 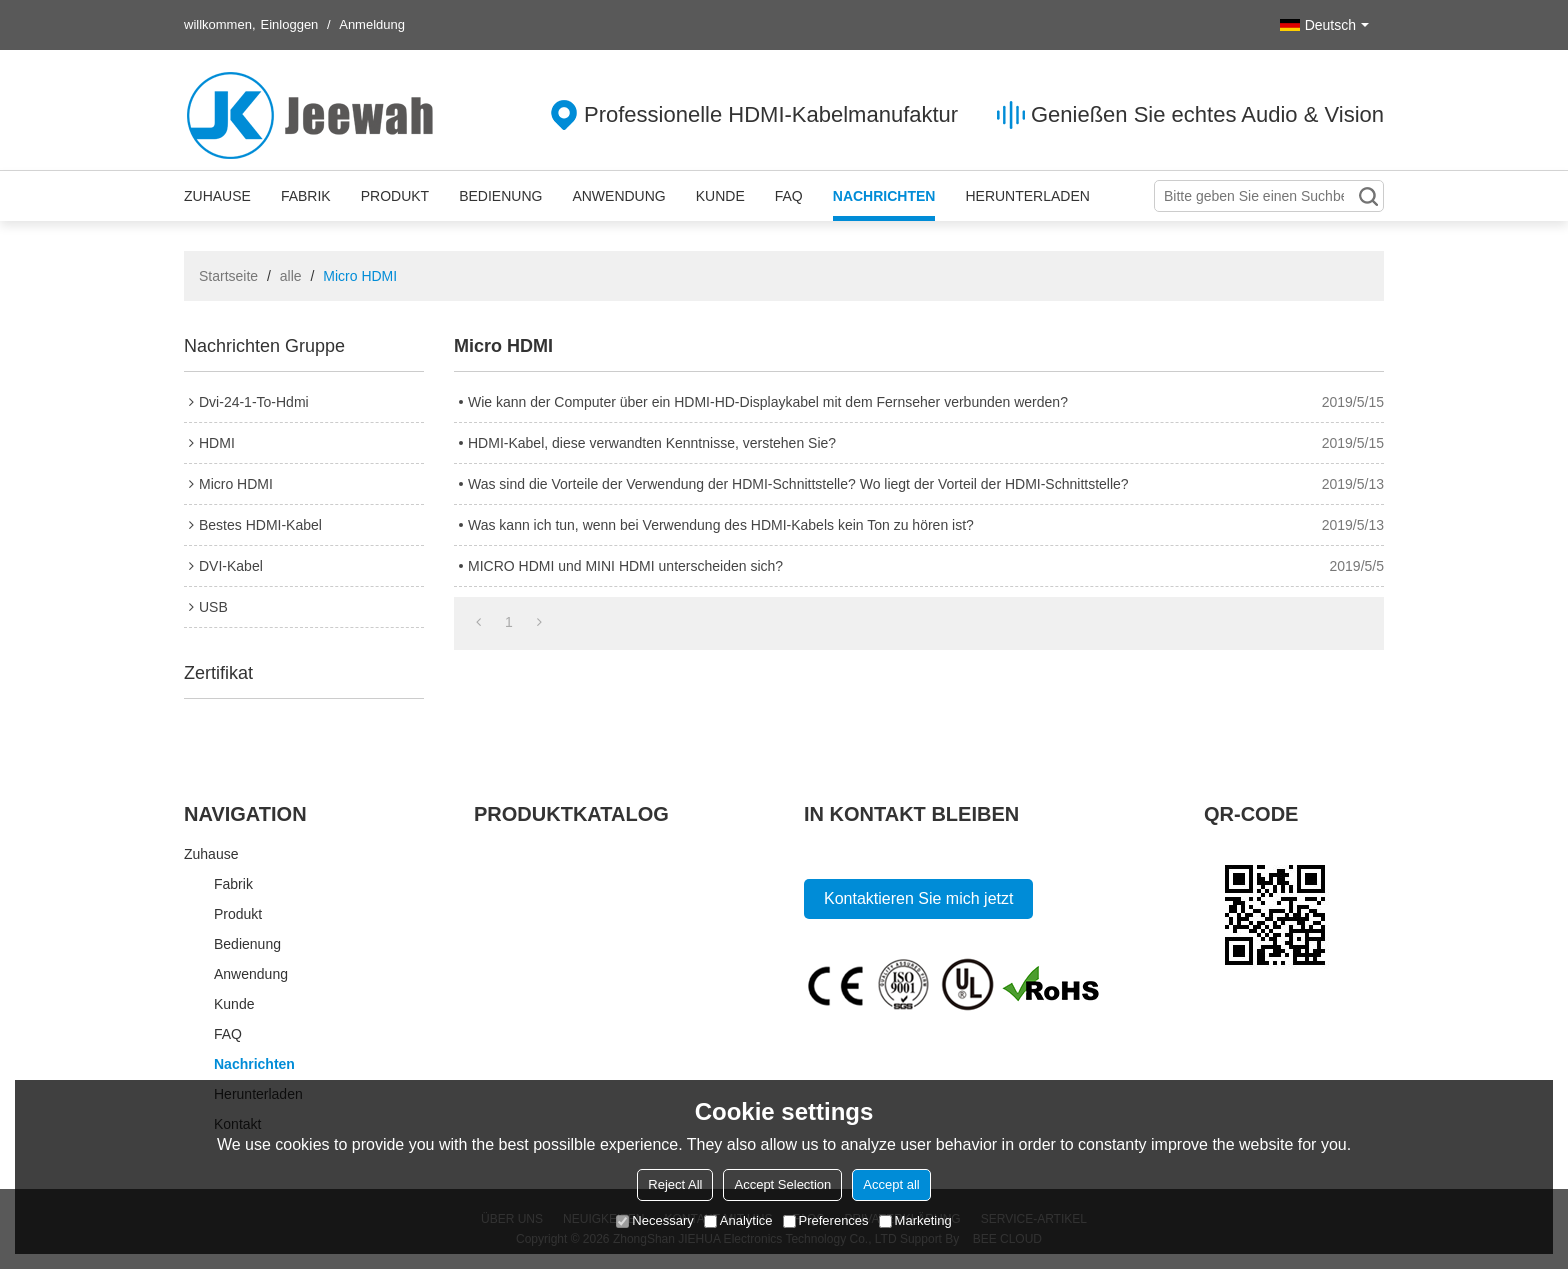 I want to click on Startseite, so click(x=228, y=276).